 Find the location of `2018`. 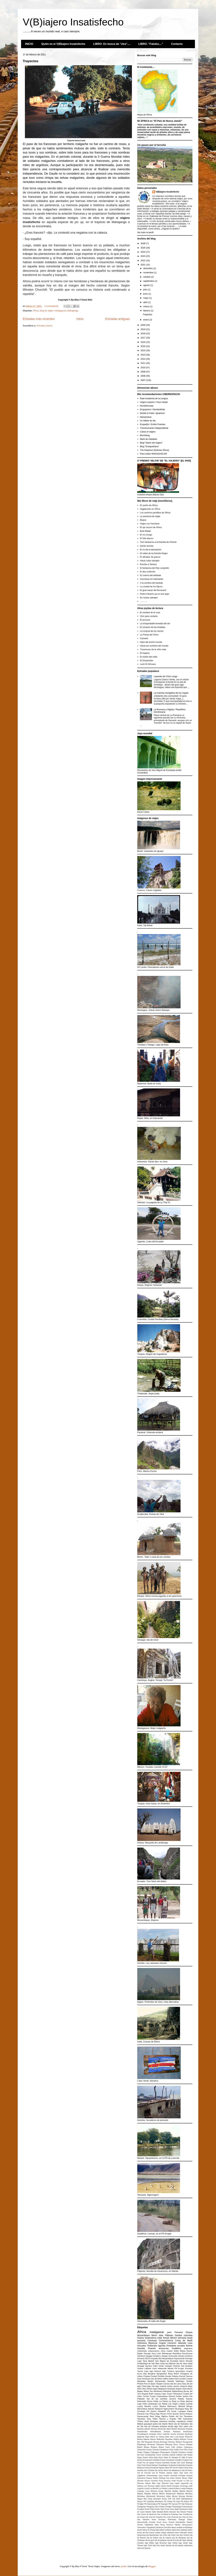

2018 is located at coordinates (143, 333).